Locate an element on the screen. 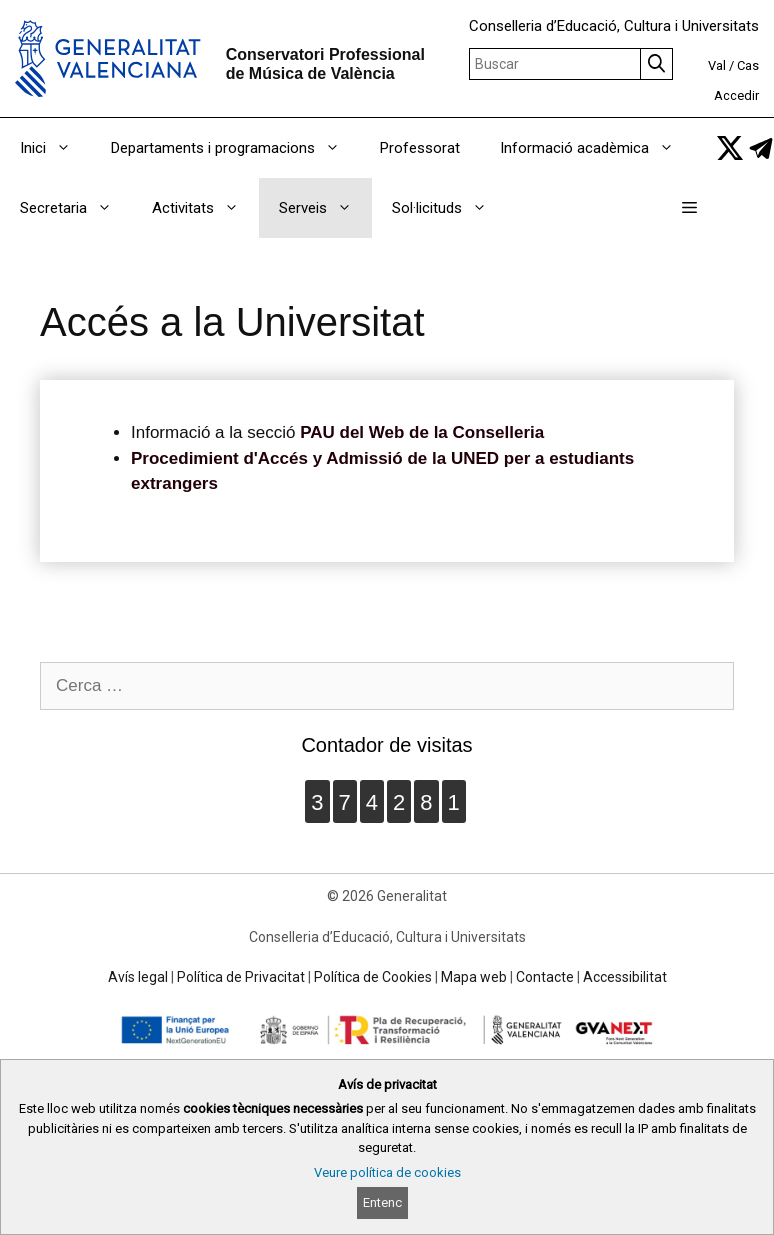 The height and width of the screenshot is (1235, 774). Cas is located at coordinates (748, 65).